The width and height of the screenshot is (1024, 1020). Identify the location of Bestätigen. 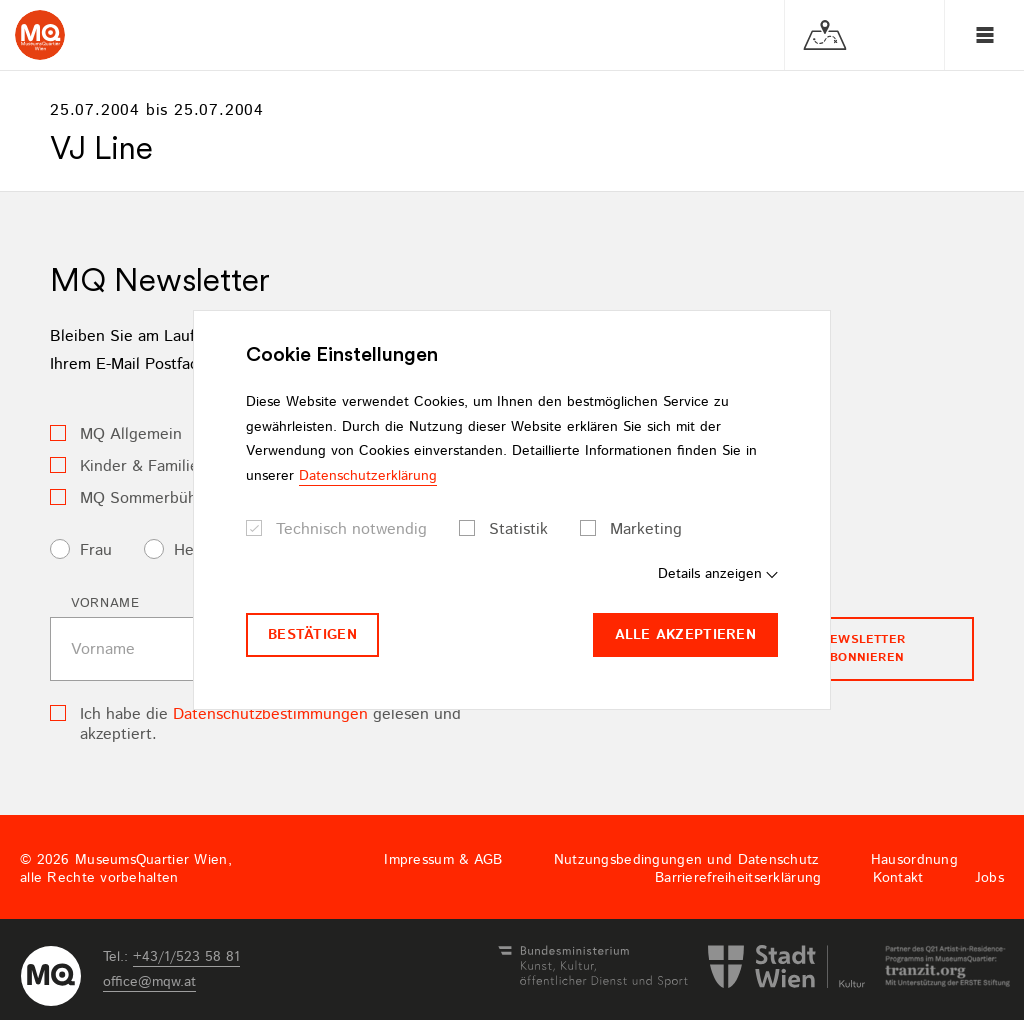
(312, 635).